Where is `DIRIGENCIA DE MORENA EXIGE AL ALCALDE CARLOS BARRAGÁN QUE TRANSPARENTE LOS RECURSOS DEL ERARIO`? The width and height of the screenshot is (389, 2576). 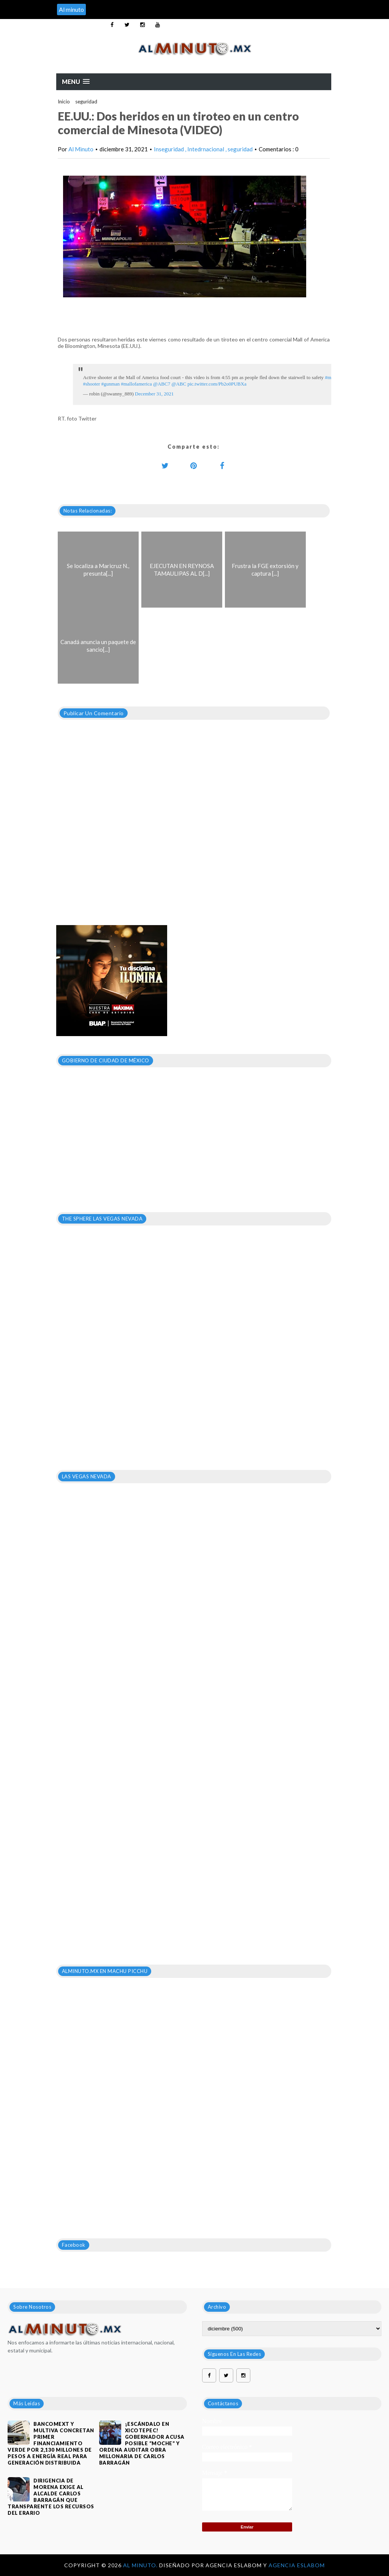 DIRIGENCIA DE MORENA EXIGE AL ALCALDE CARLOS BARRAGÁN QUE TRANSPARENTE LOS RECURSOS DEL ERARIO is located at coordinates (51, 2497).